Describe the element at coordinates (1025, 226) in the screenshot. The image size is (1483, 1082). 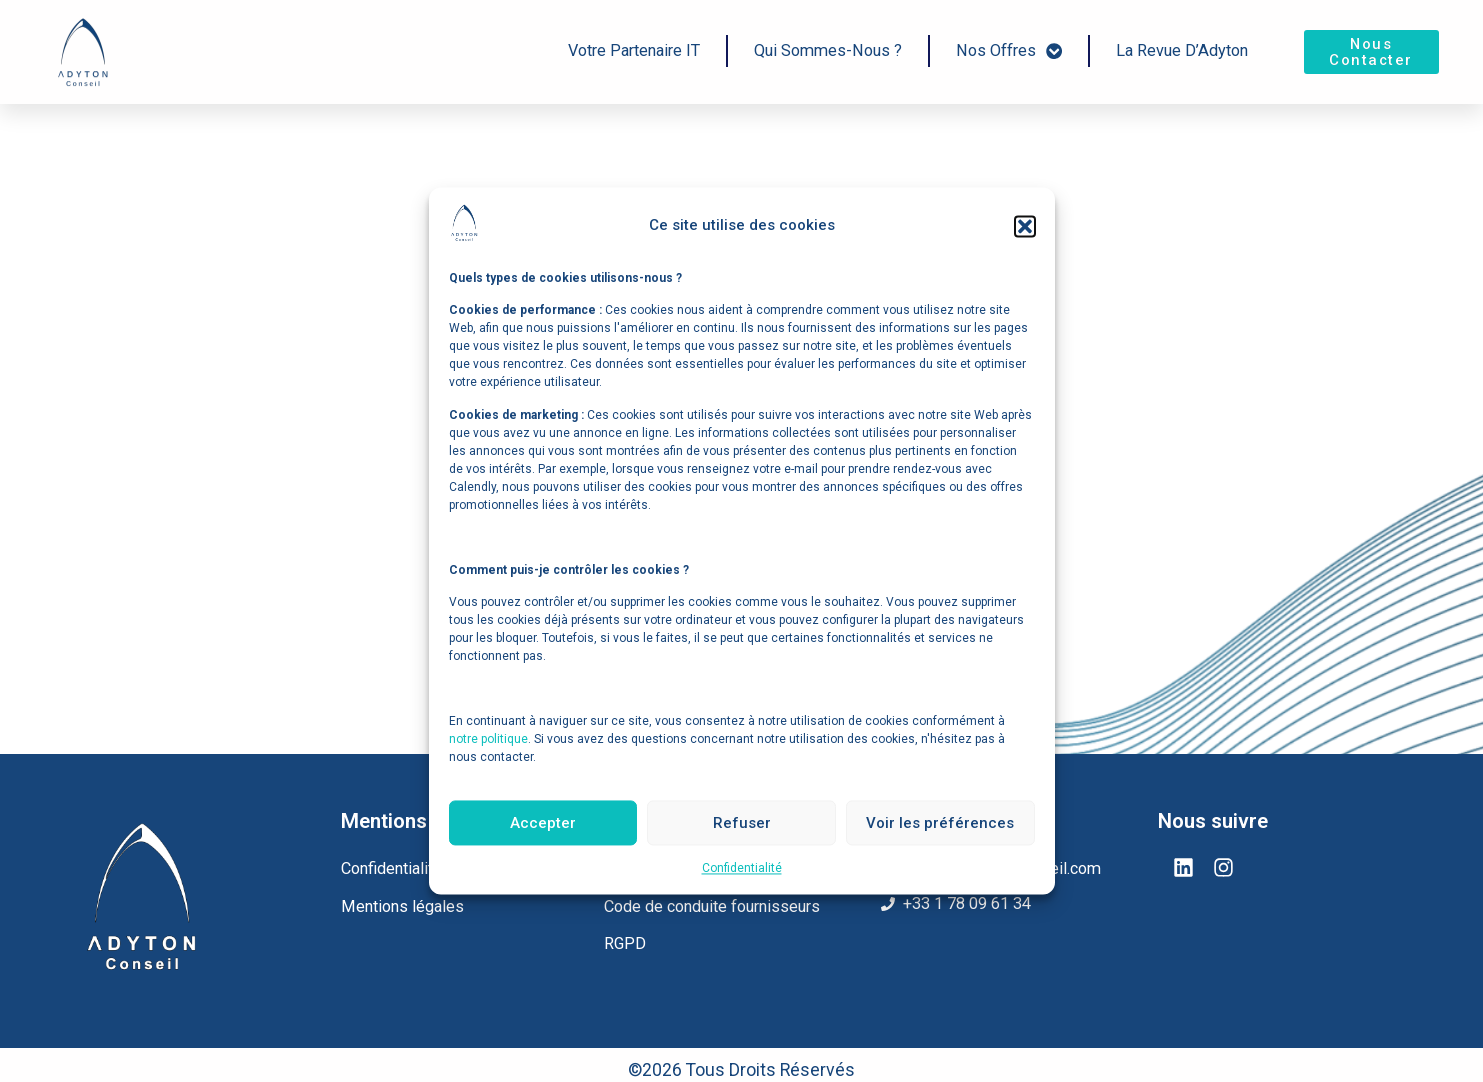
I see `[button]` at that location.